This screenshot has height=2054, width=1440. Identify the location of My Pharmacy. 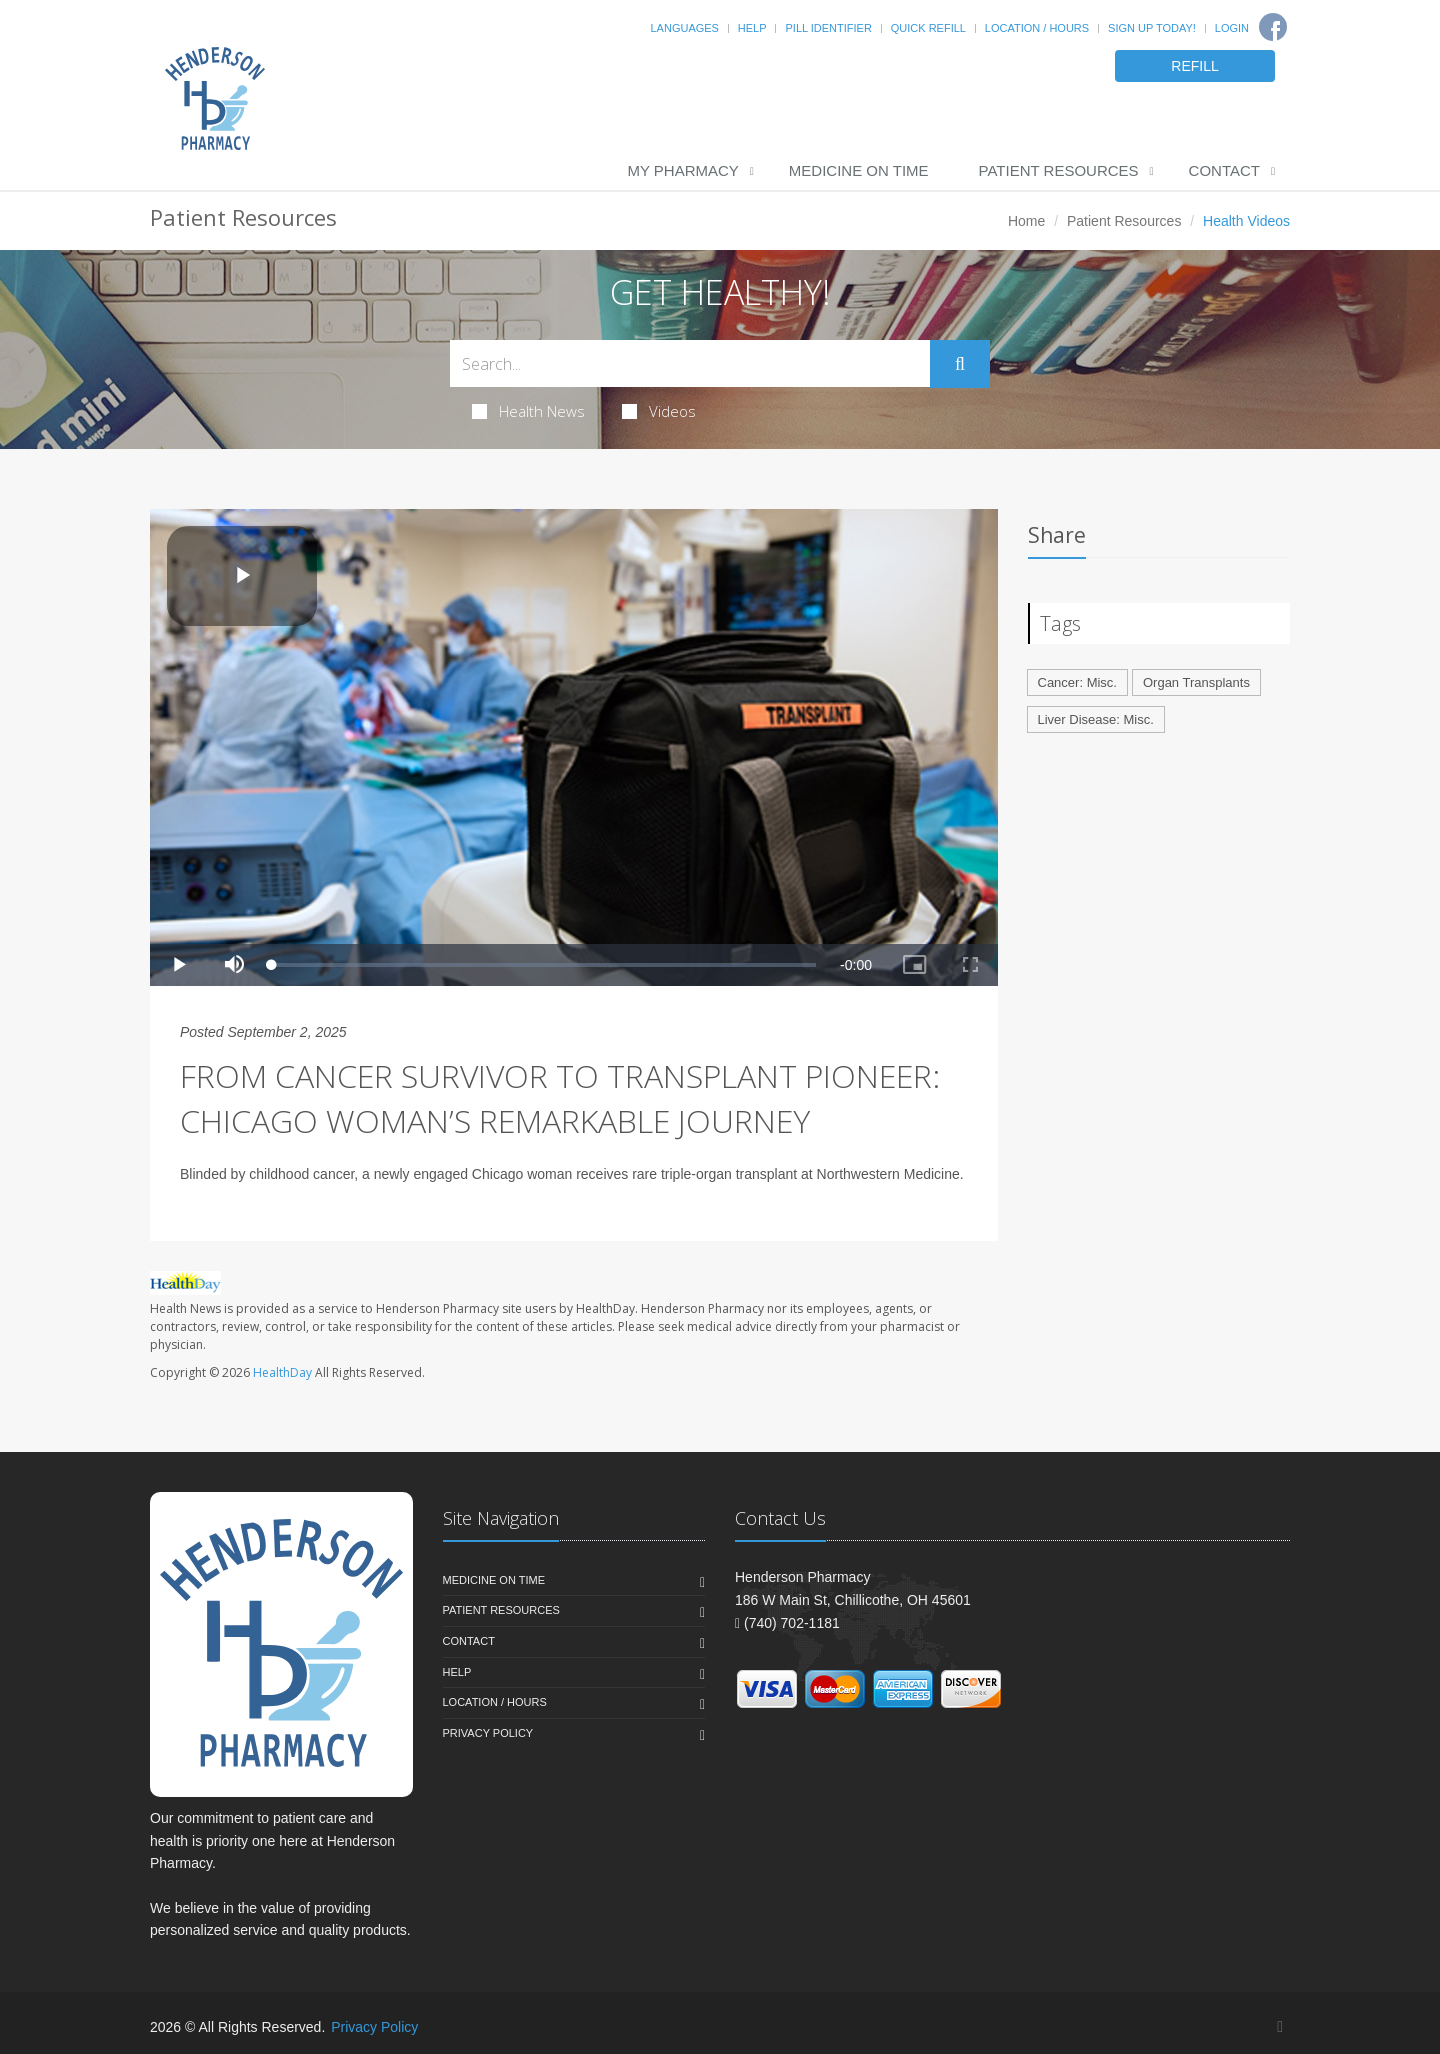
(682, 170).